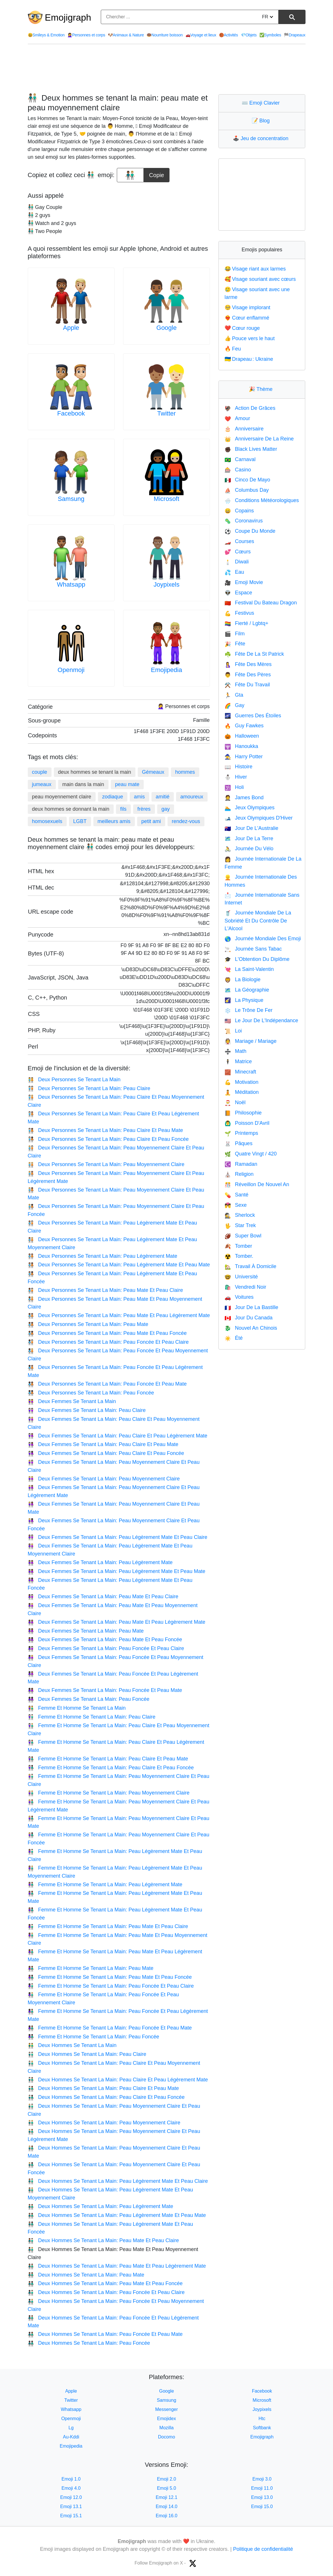 The width and height of the screenshot is (333, 2576). What do you see at coordinates (103, 2240) in the screenshot?
I see `Deux Hommes Se Tenant La Main: Peau Mate Et Peau Claire` at bounding box center [103, 2240].